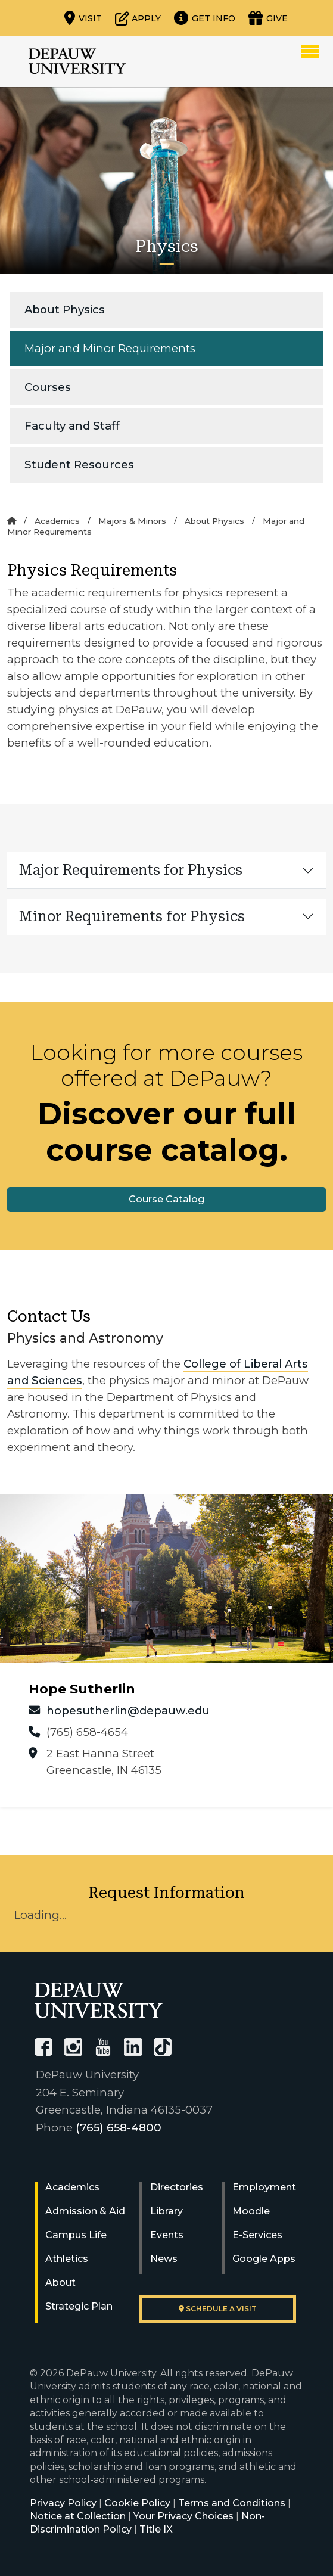 The image size is (333, 2576). What do you see at coordinates (263, 2258) in the screenshot?
I see `Google Apps [University Google Apps]` at bounding box center [263, 2258].